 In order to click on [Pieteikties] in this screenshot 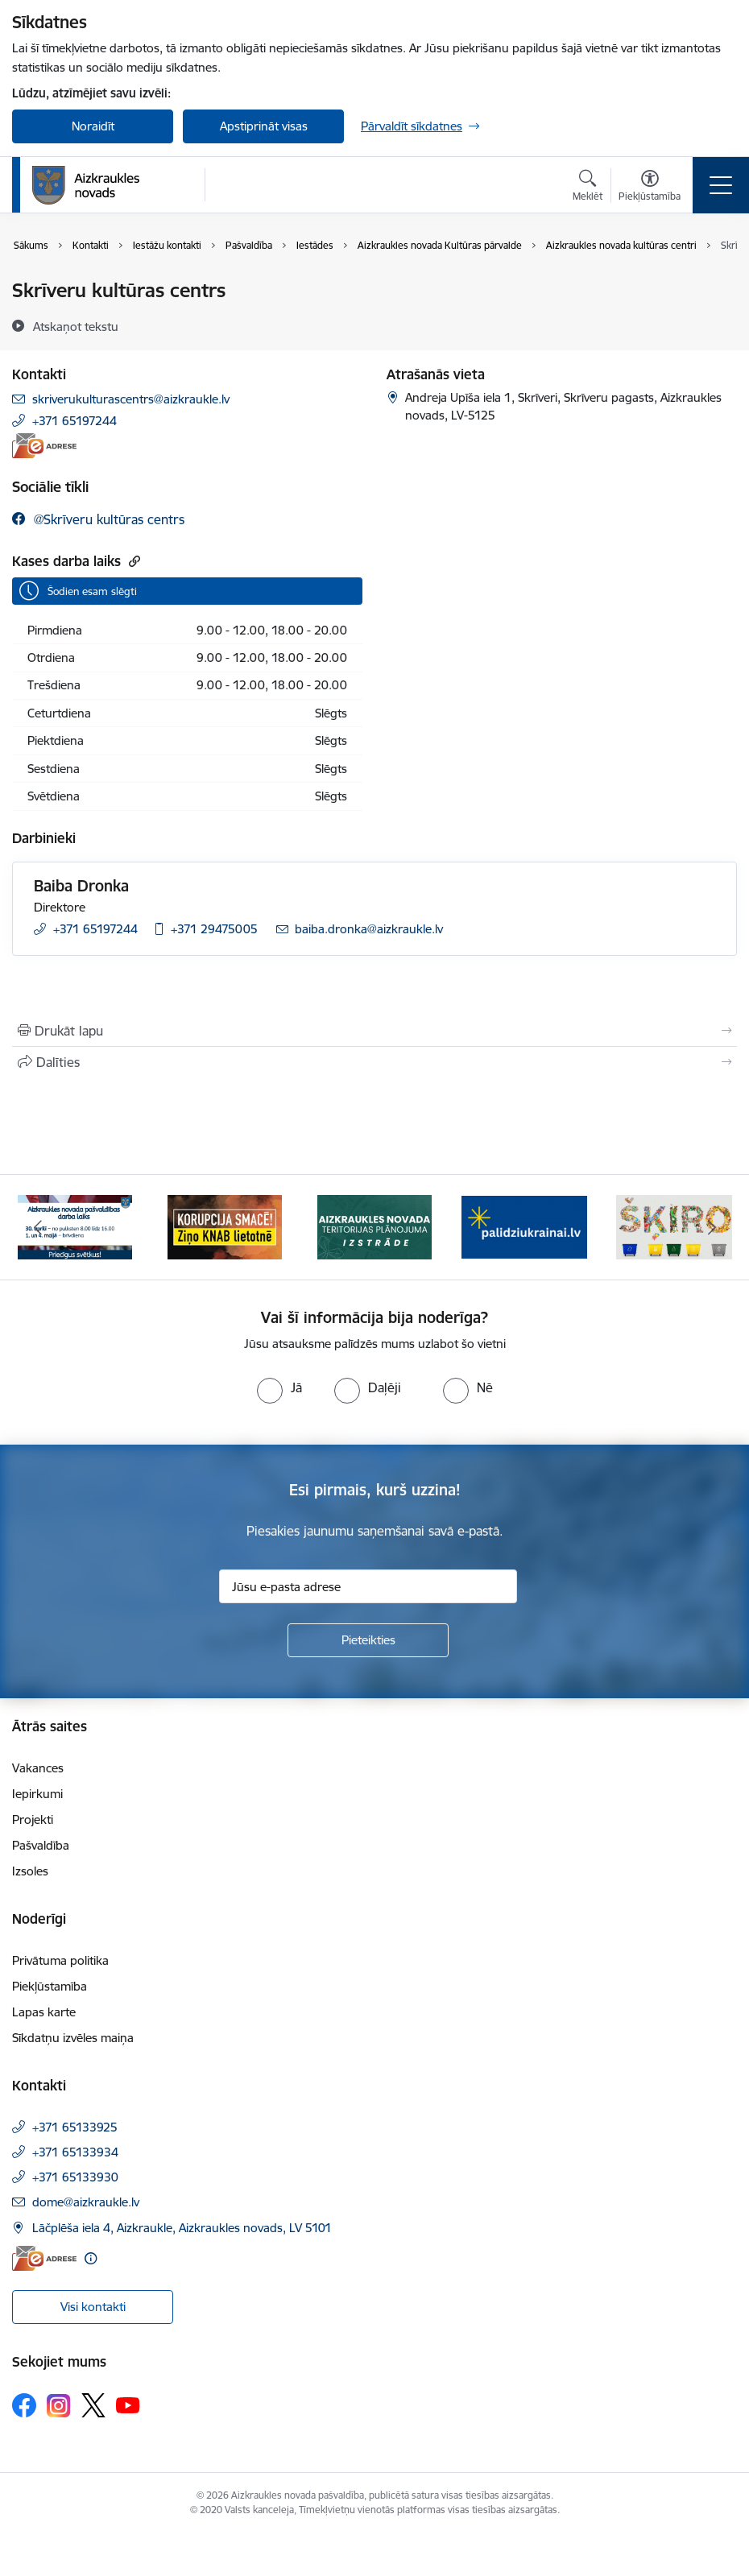, I will do `click(368, 1640)`.